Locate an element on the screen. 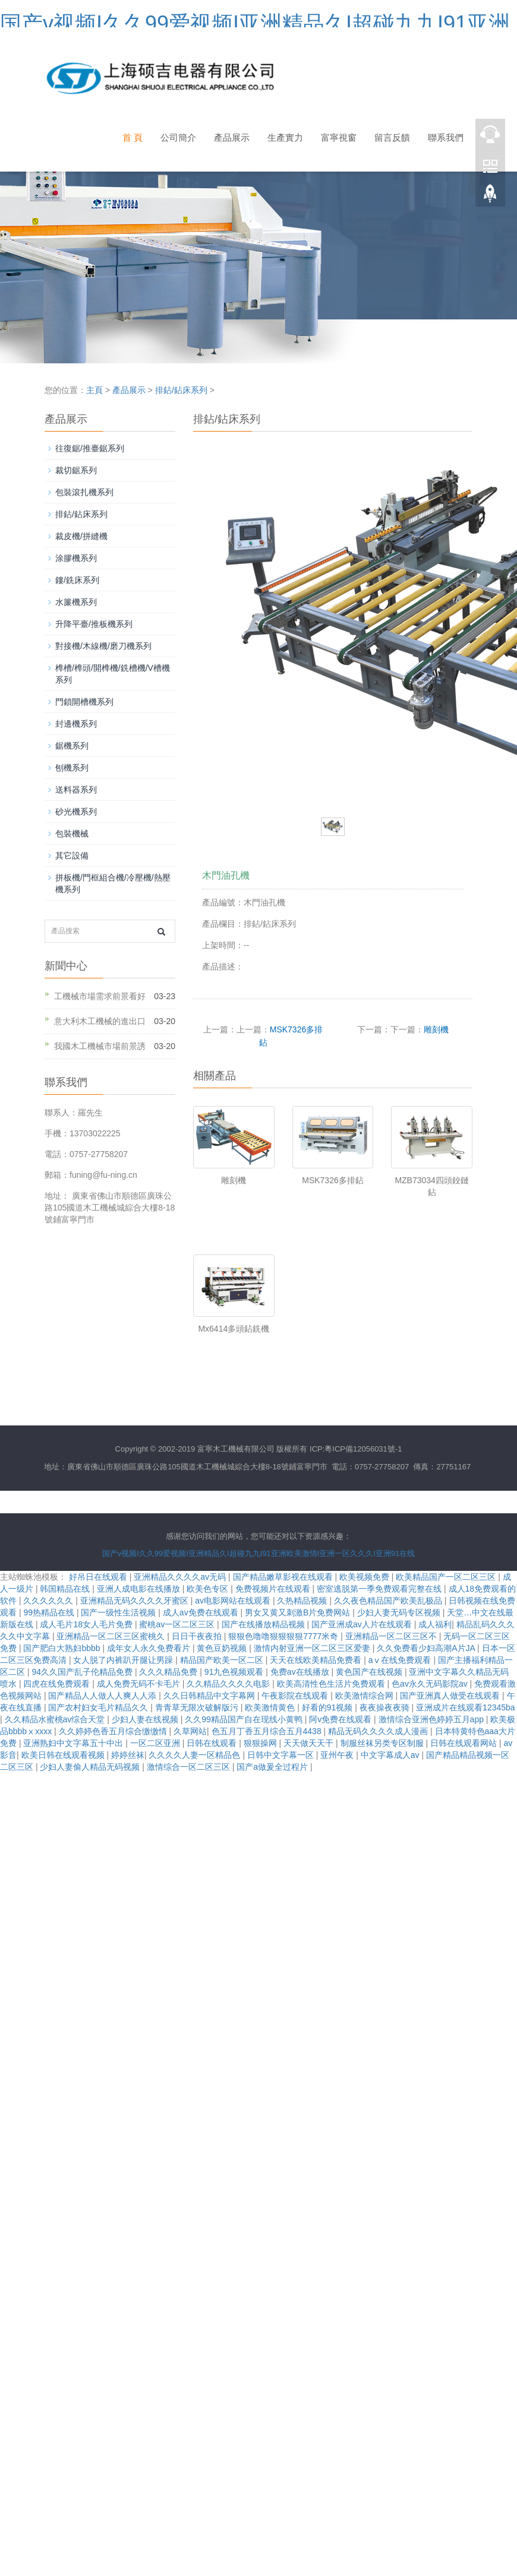 The height and width of the screenshot is (2576, 517). 密室逃脱第一季免费观看完整在线 is located at coordinates (380, 1588).